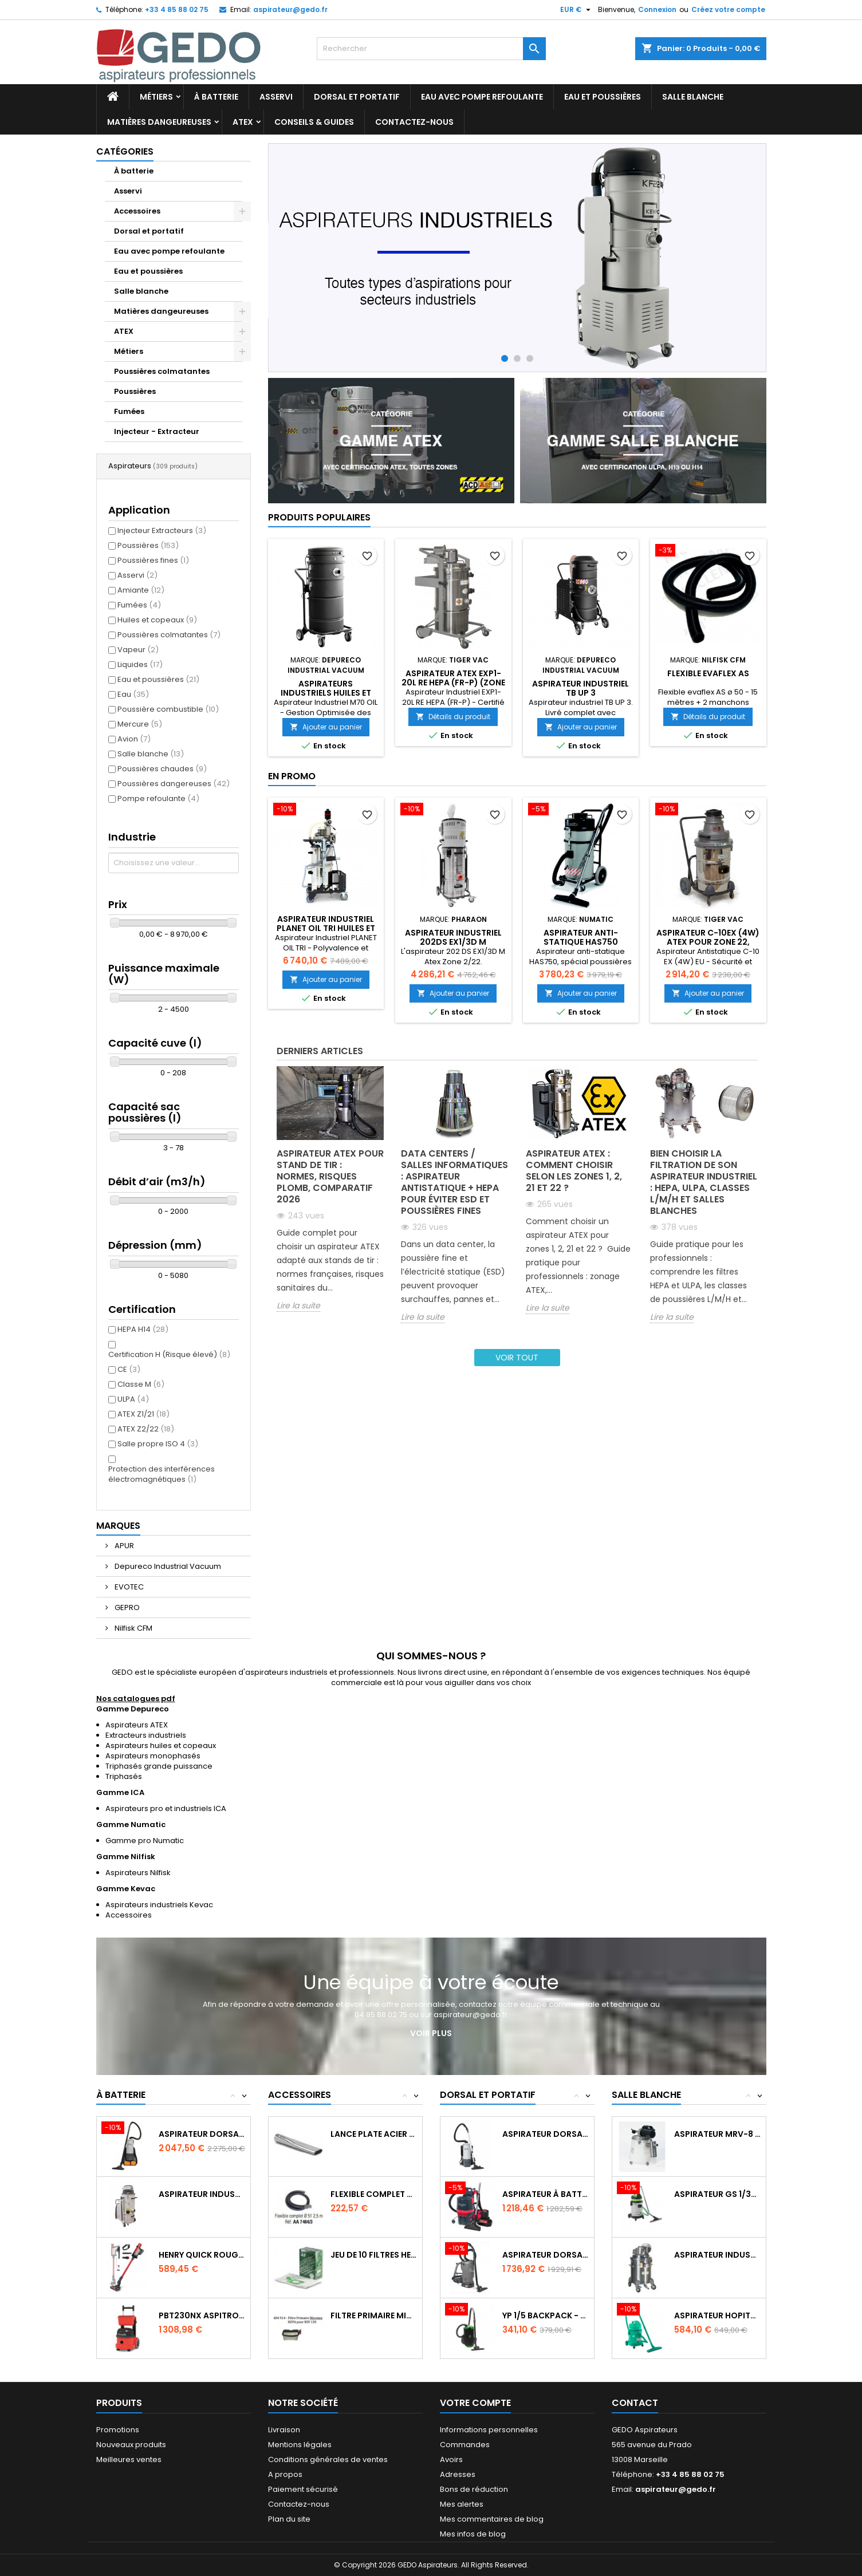 Image resolution: width=862 pixels, height=2576 pixels. Describe the element at coordinates (117, 2429) in the screenshot. I see `Promotions` at that location.